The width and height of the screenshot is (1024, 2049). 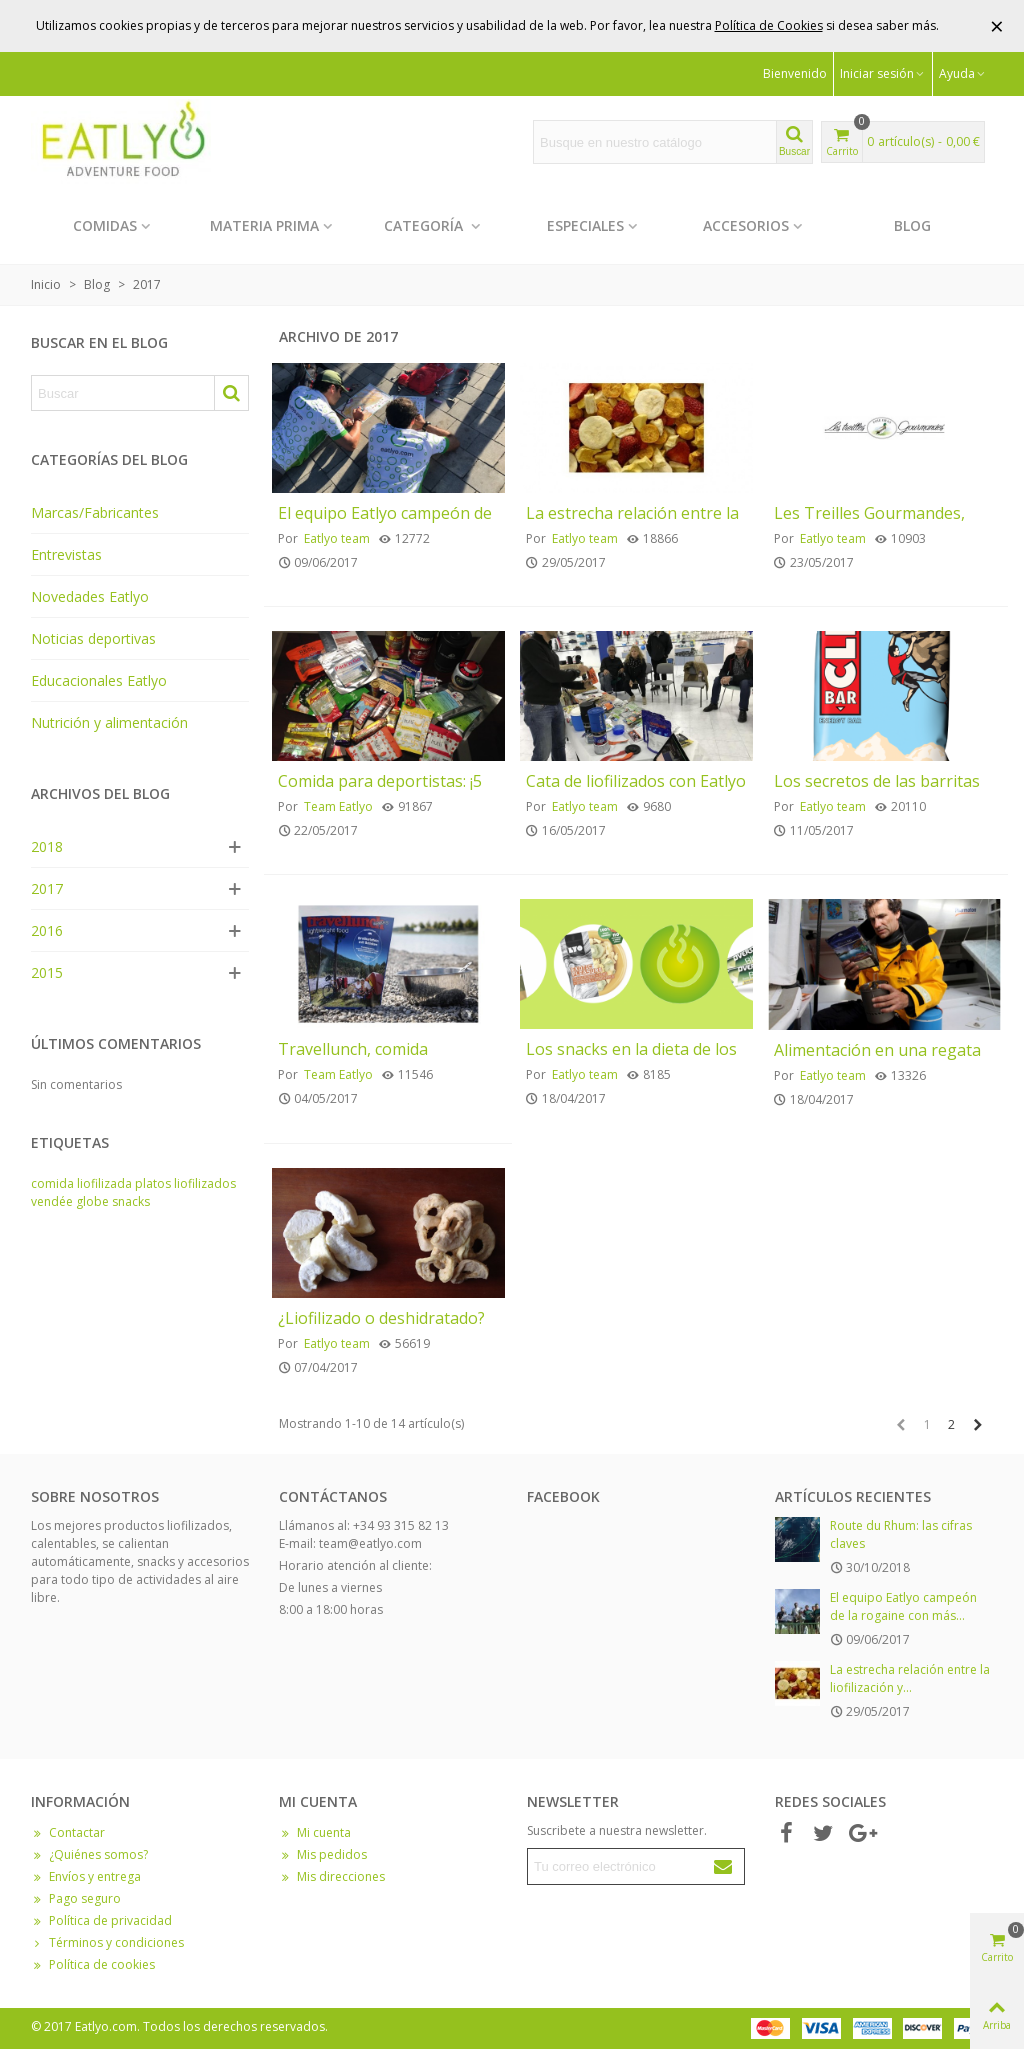 What do you see at coordinates (315, 1833) in the screenshot?
I see `Mi cuenta` at bounding box center [315, 1833].